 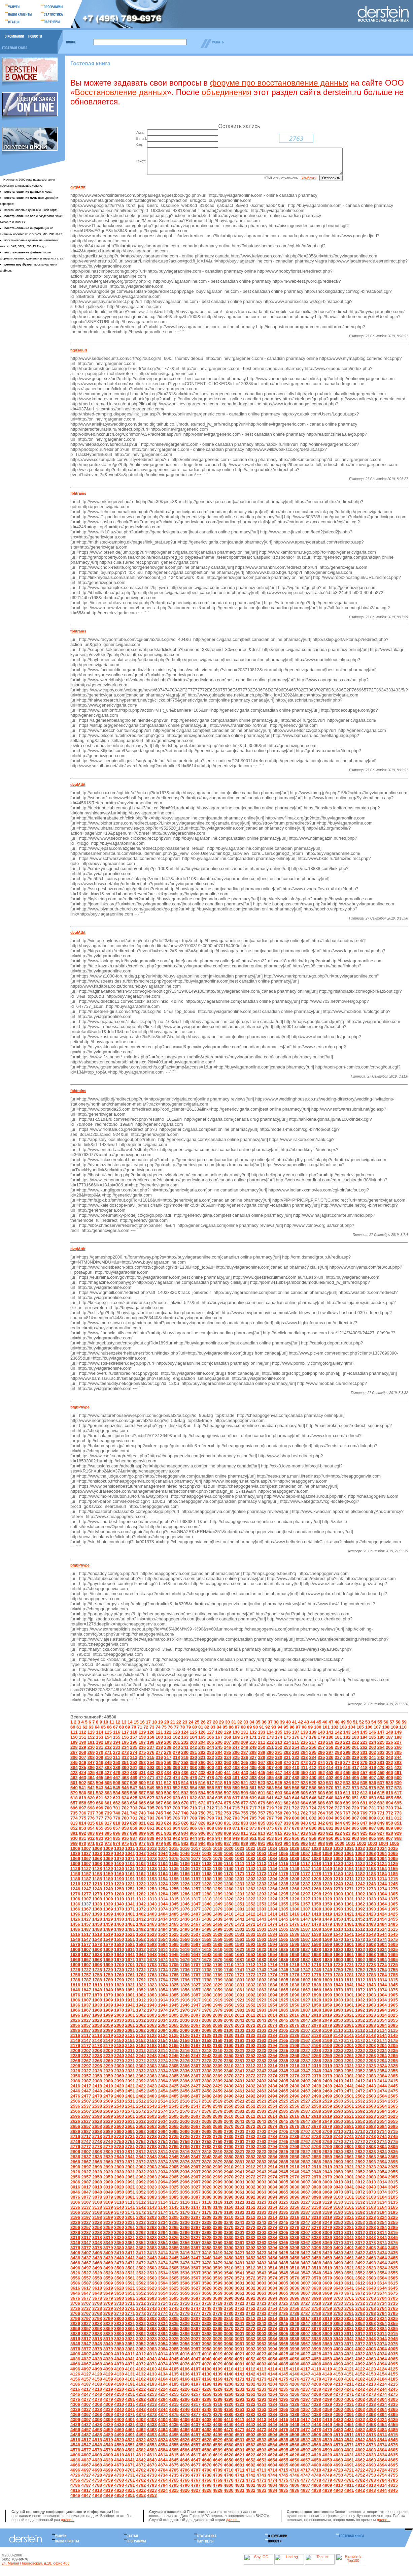 What do you see at coordinates (360, 2318) in the screenshot?
I see `3792` at bounding box center [360, 2318].